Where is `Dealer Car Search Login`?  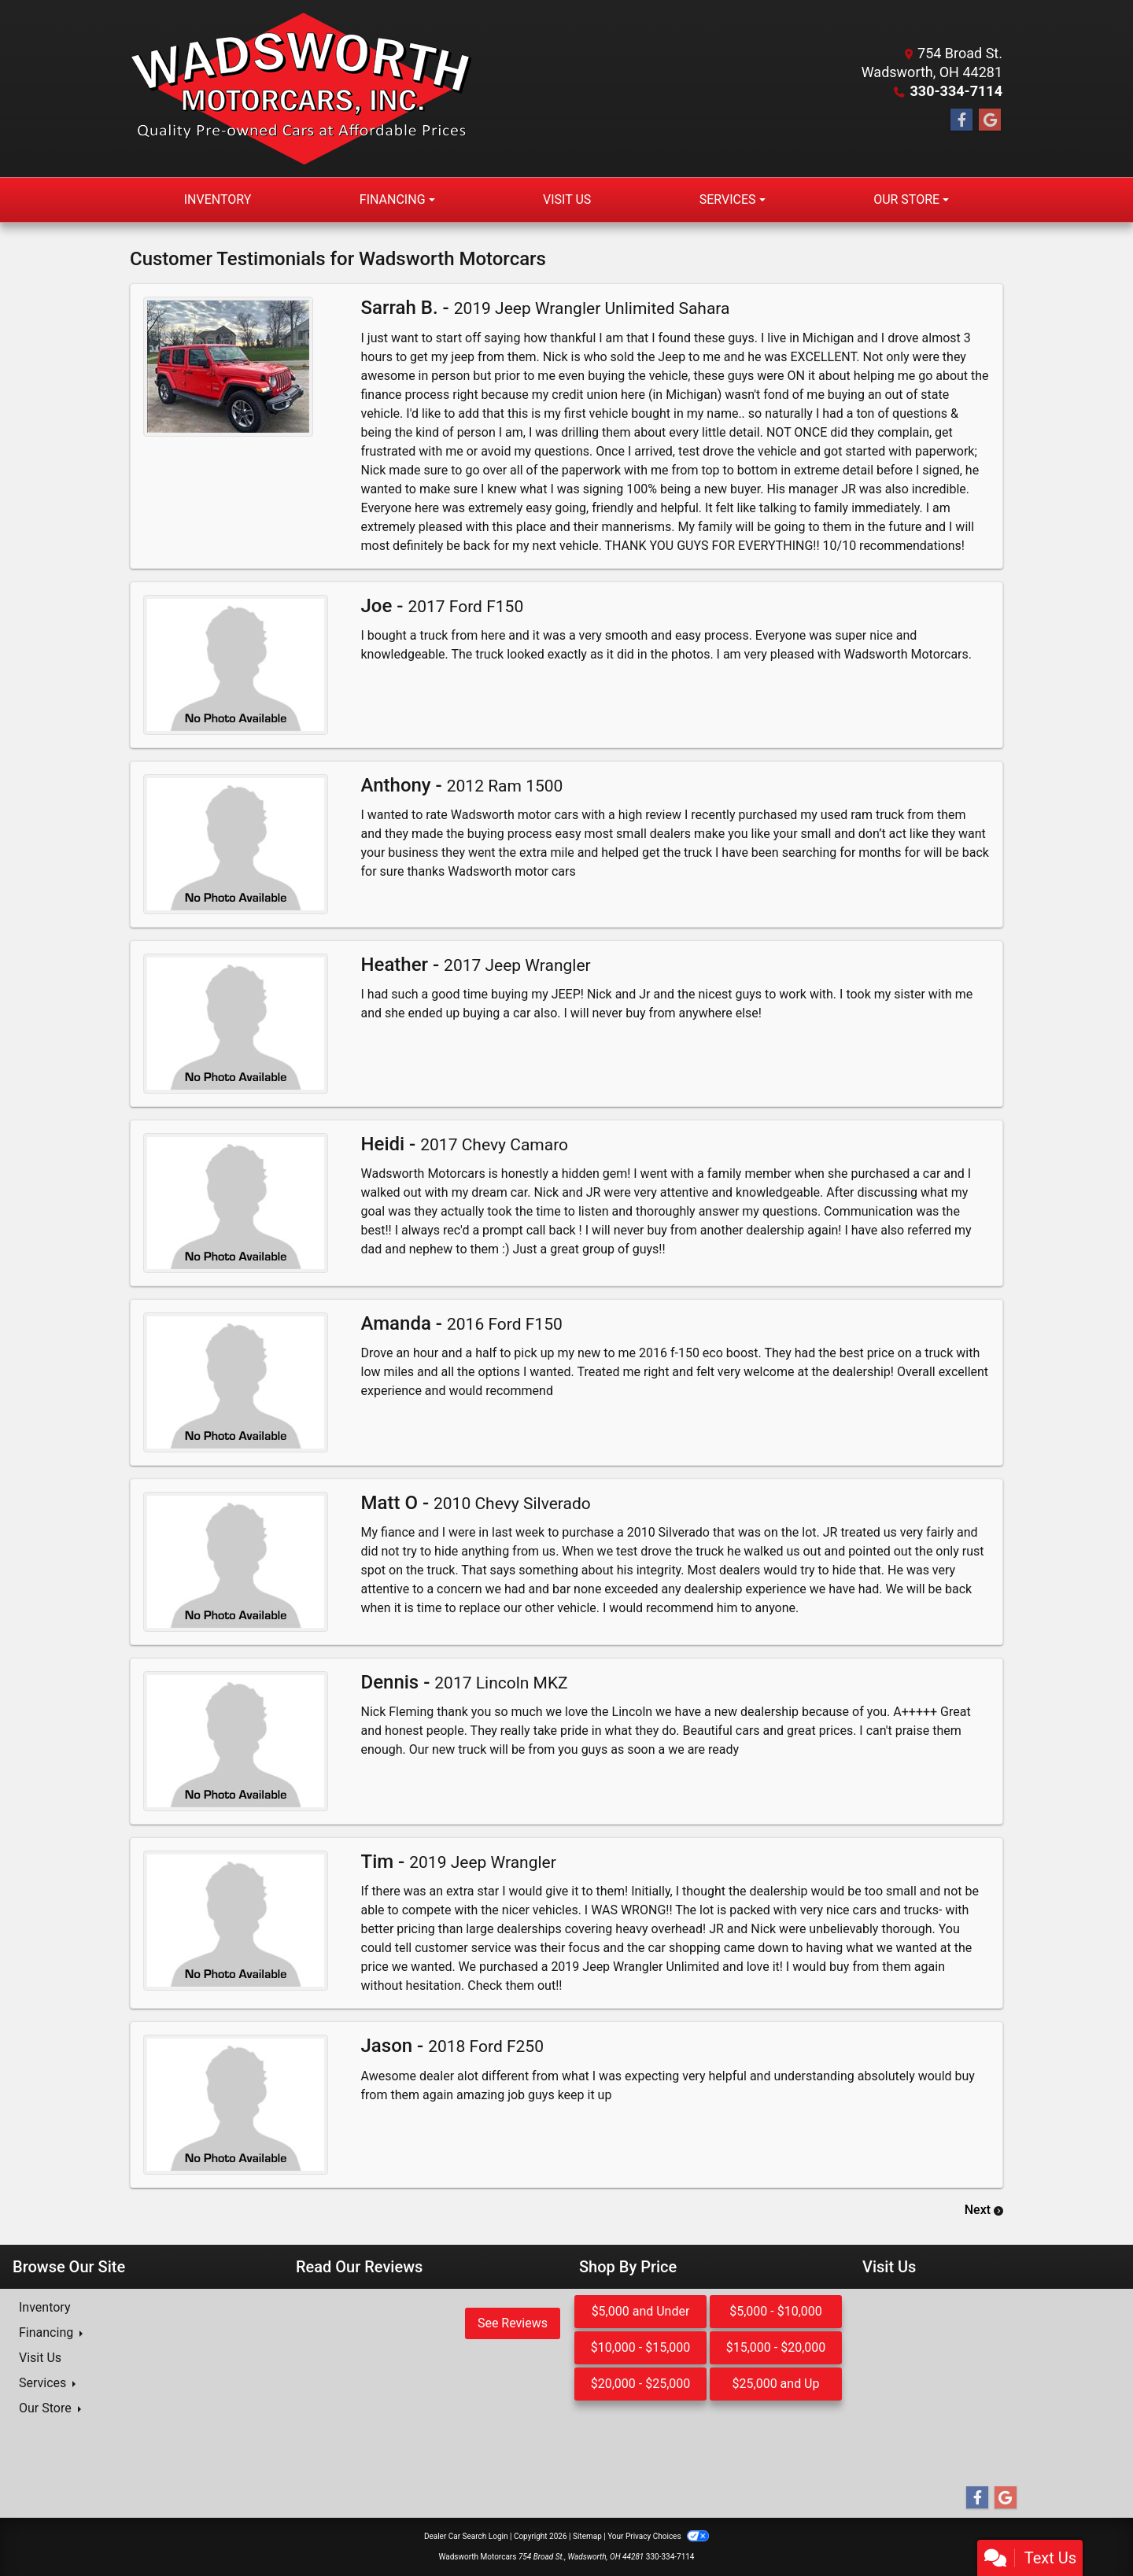
Dealer Car Search Login is located at coordinates (466, 2536).